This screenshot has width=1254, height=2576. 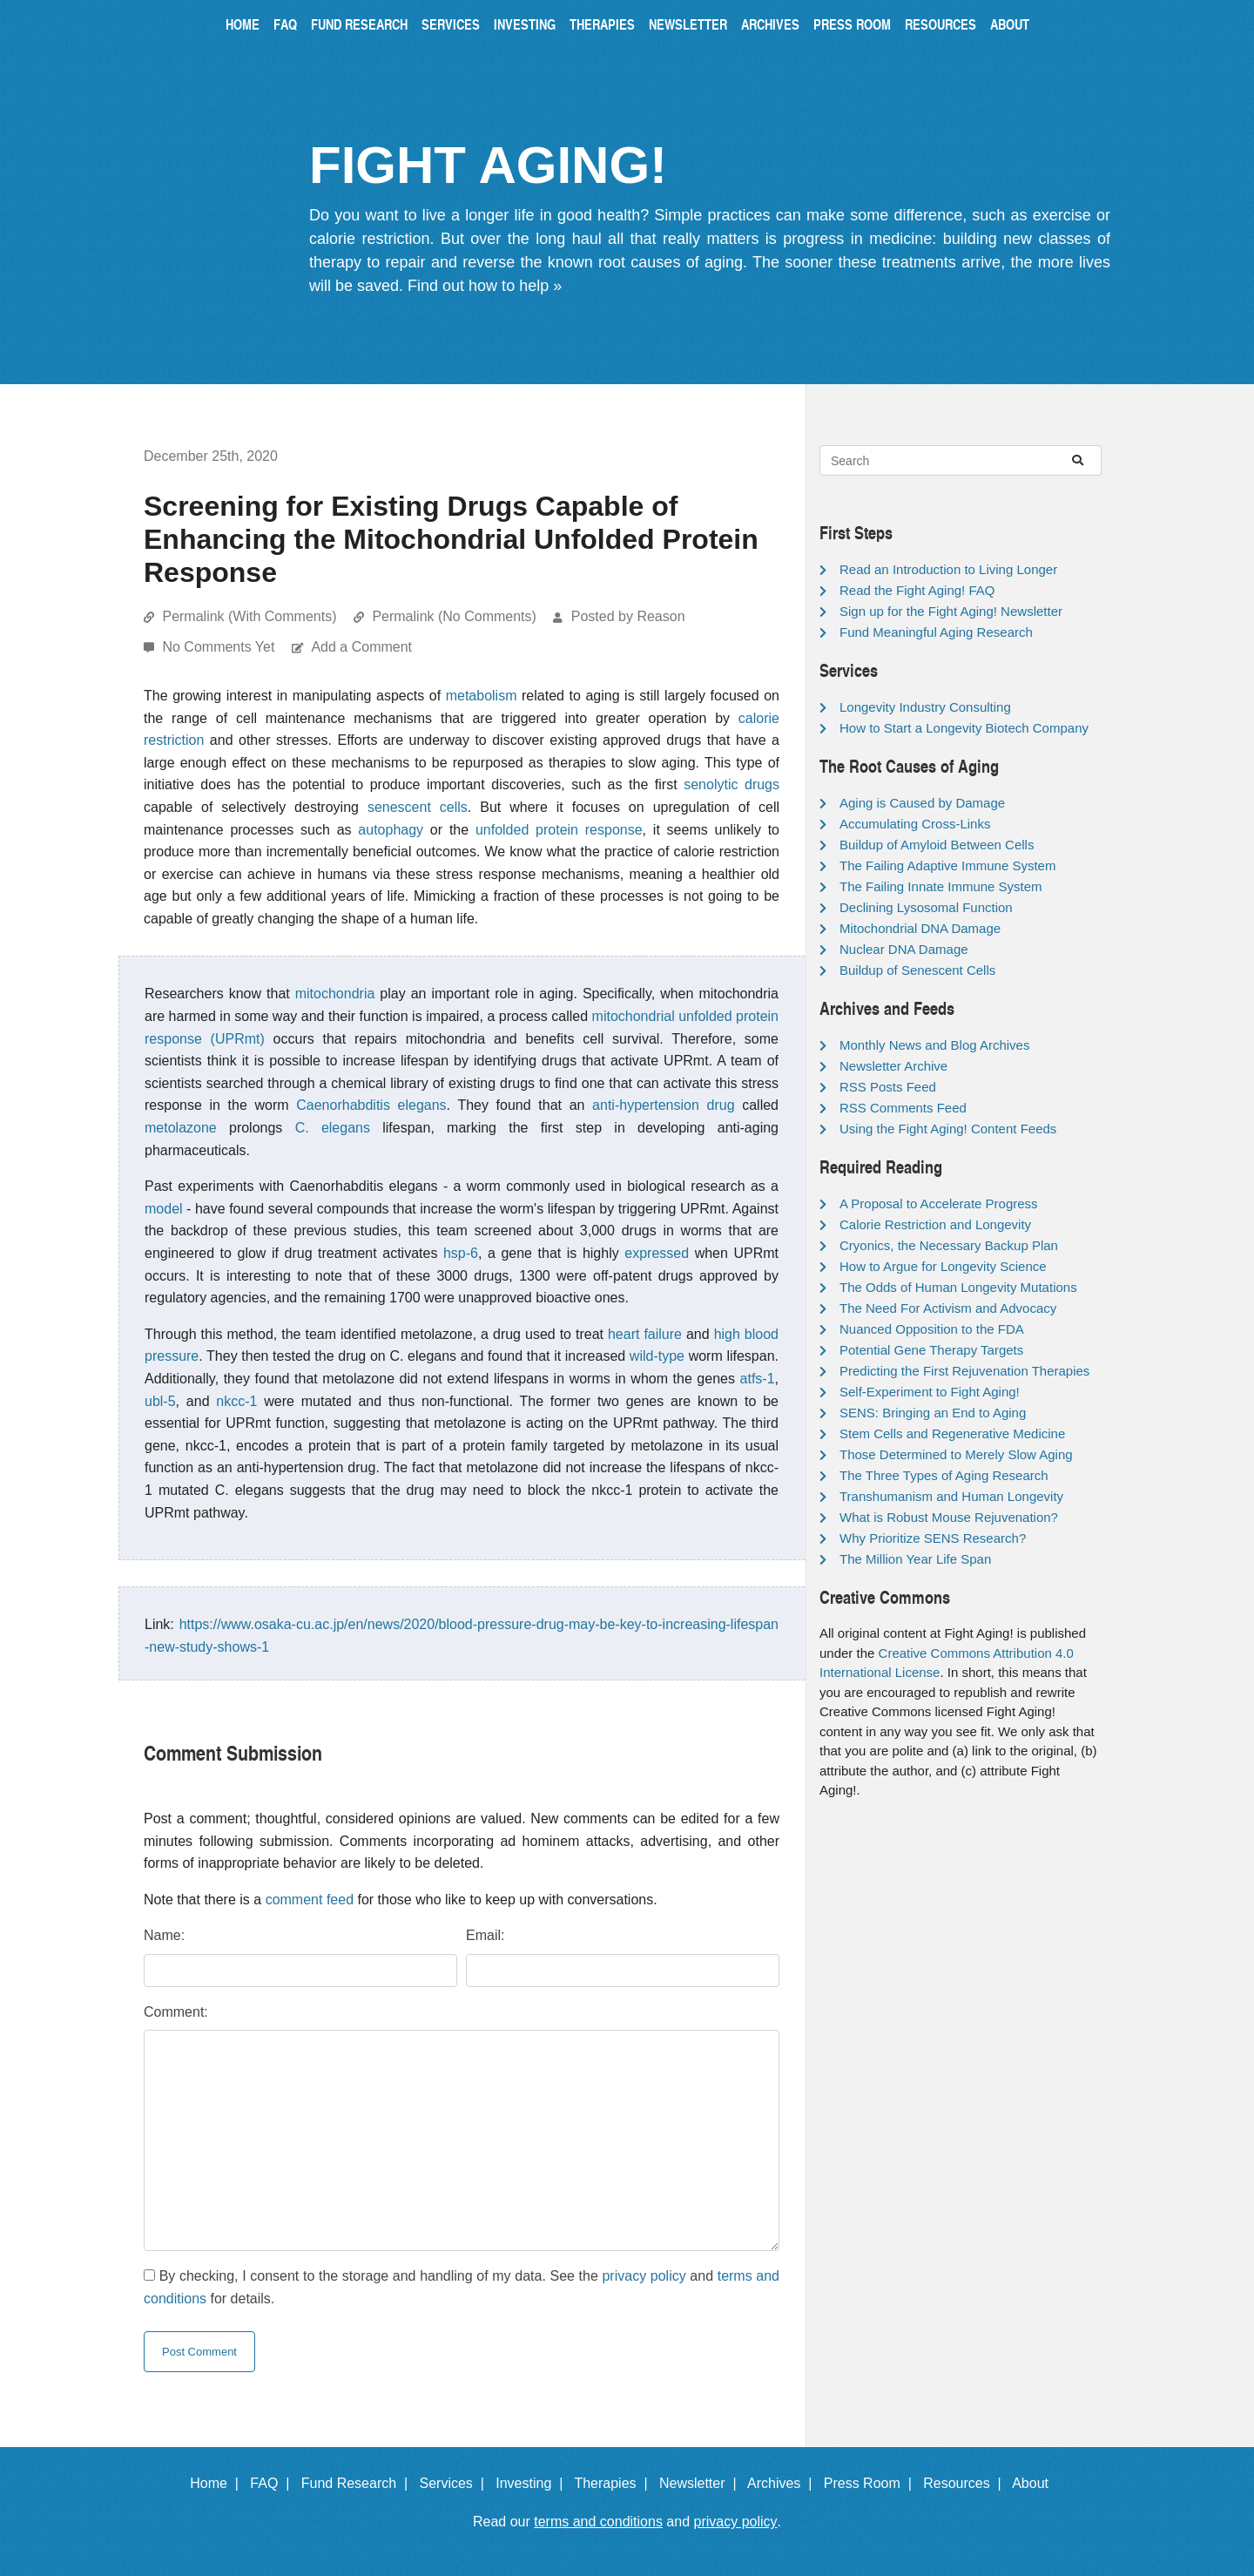 What do you see at coordinates (934, 1045) in the screenshot?
I see `Monthly News and Blog Archives` at bounding box center [934, 1045].